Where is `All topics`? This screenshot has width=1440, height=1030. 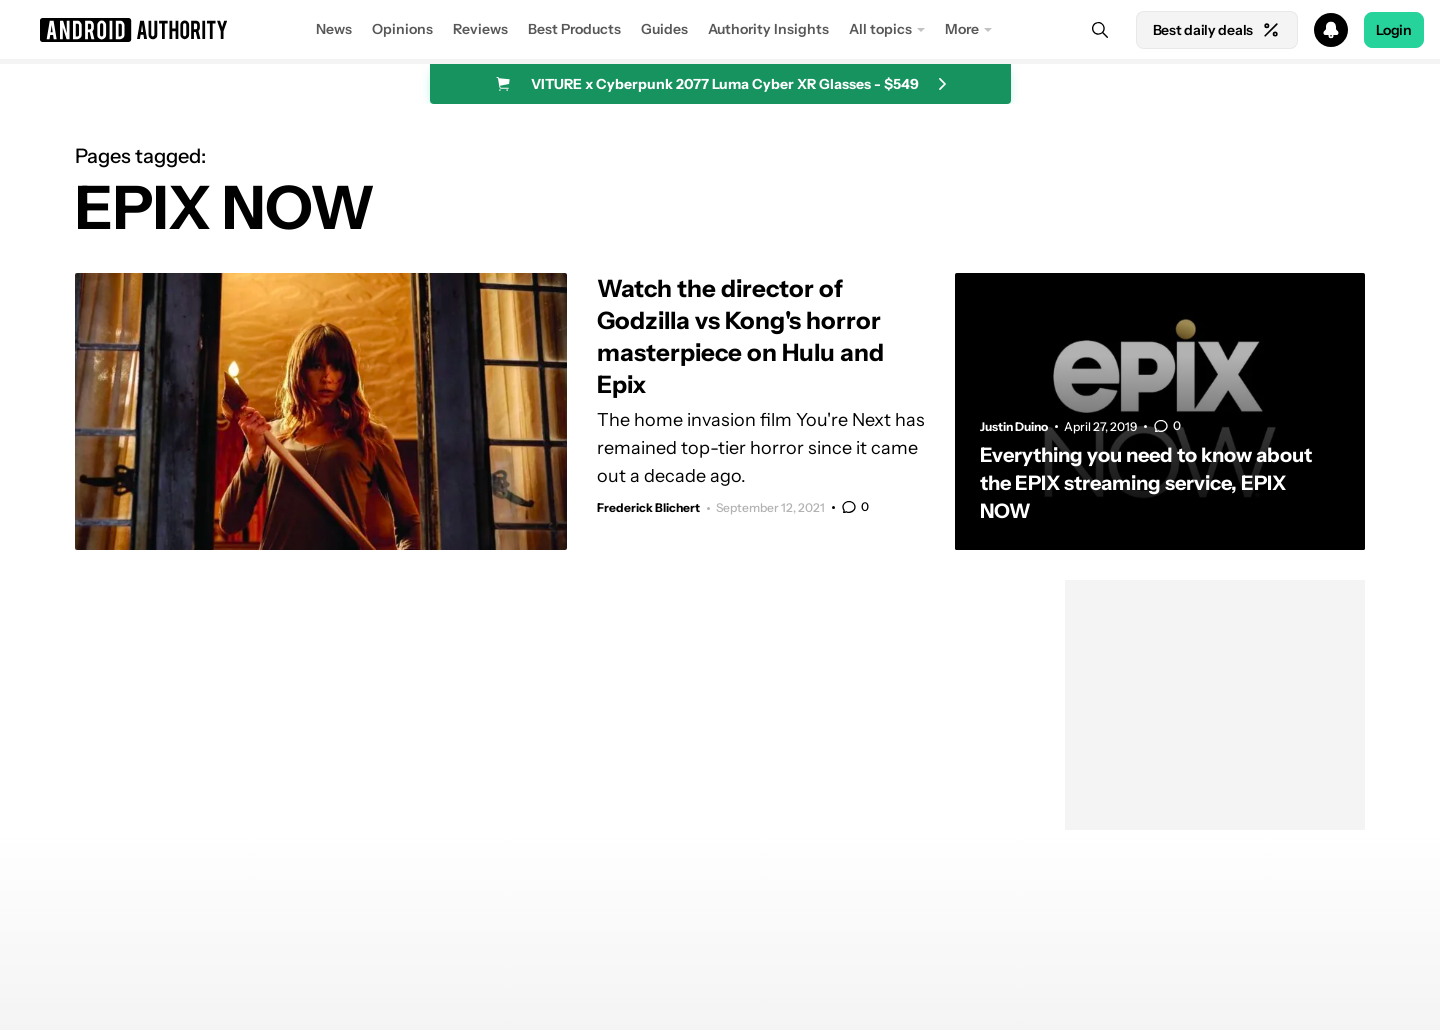
All topics is located at coordinates (880, 29).